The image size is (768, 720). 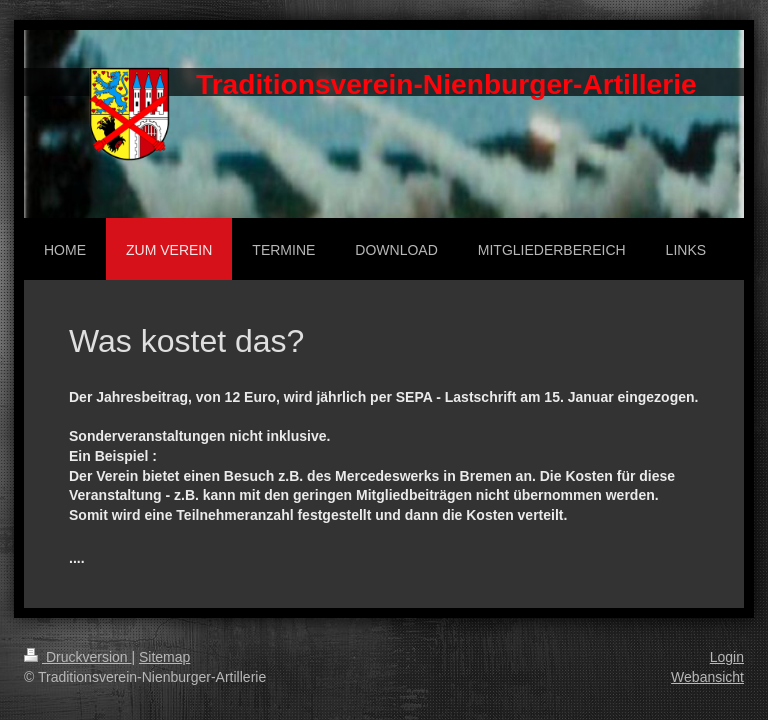 What do you see at coordinates (707, 677) in the screenshot?
I see `Webansicht` at bounding box center [707, 677].